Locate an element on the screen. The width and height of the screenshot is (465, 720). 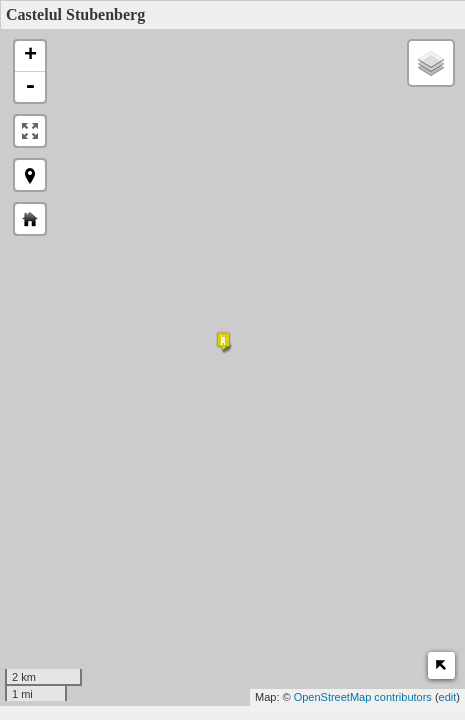
edit is located at coordinates (448, 697).